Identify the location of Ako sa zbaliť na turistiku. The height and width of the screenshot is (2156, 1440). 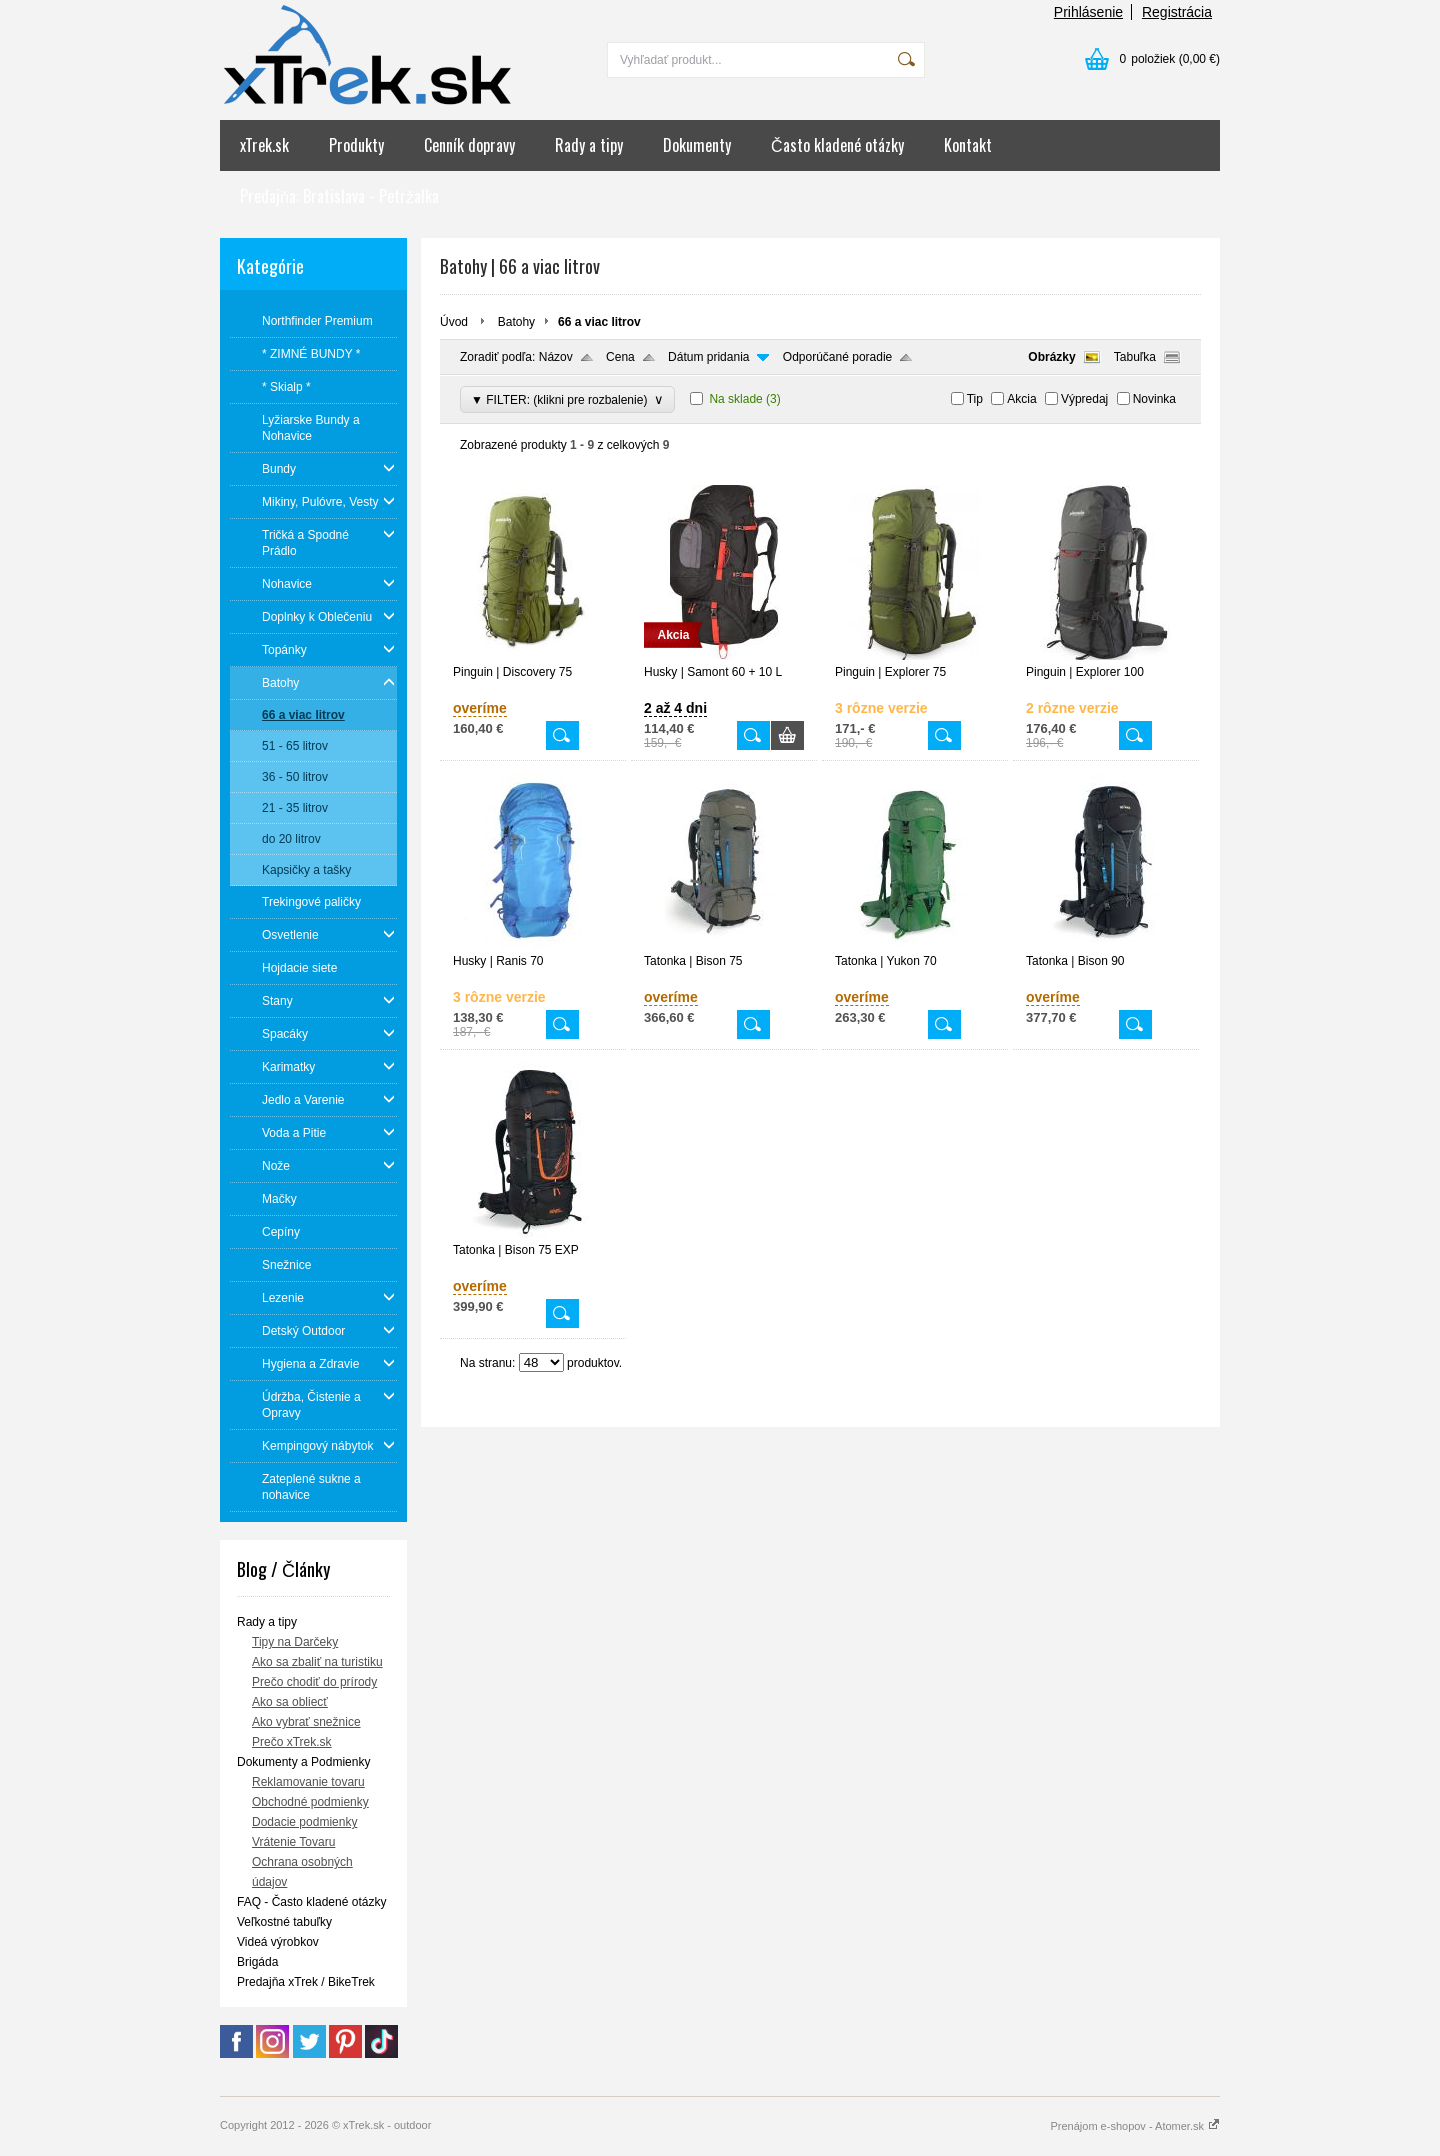
(317, 1662).